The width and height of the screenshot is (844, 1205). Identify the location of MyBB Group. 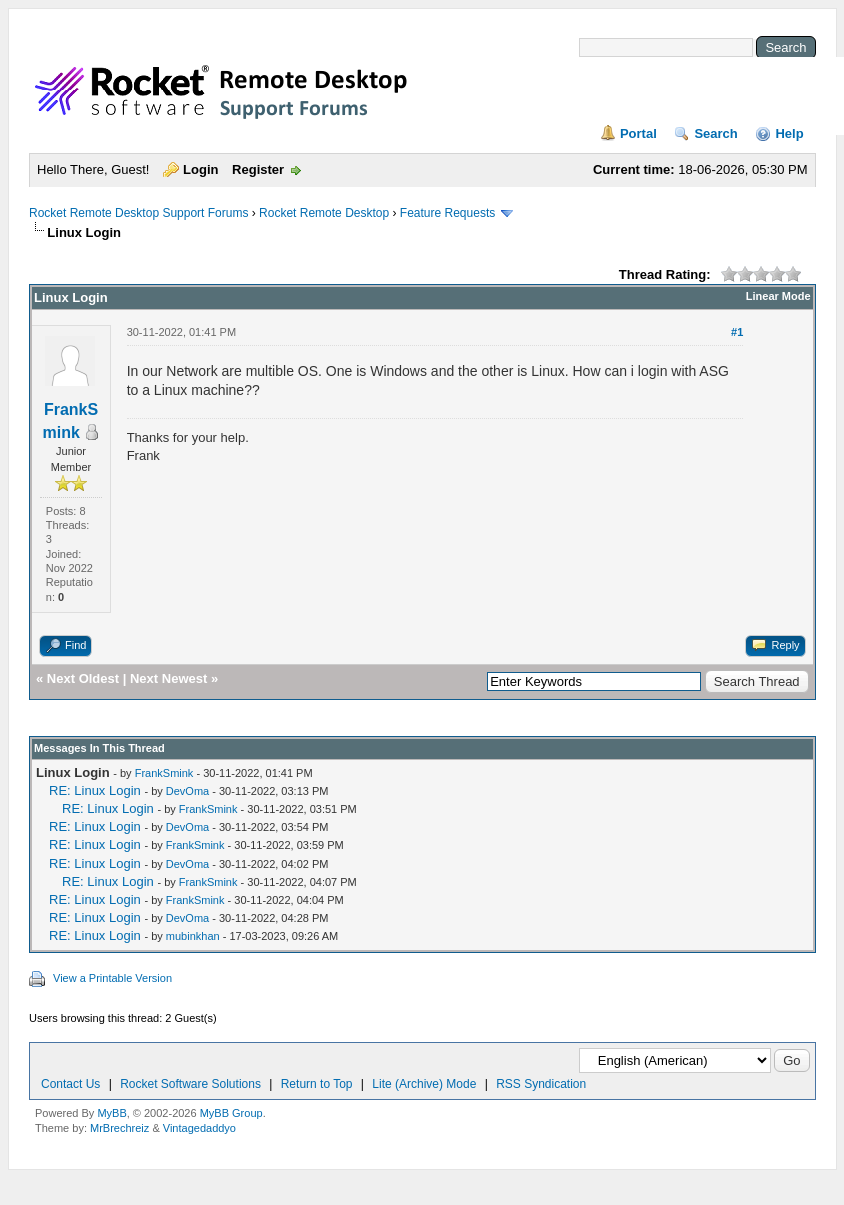
(231, 1113).